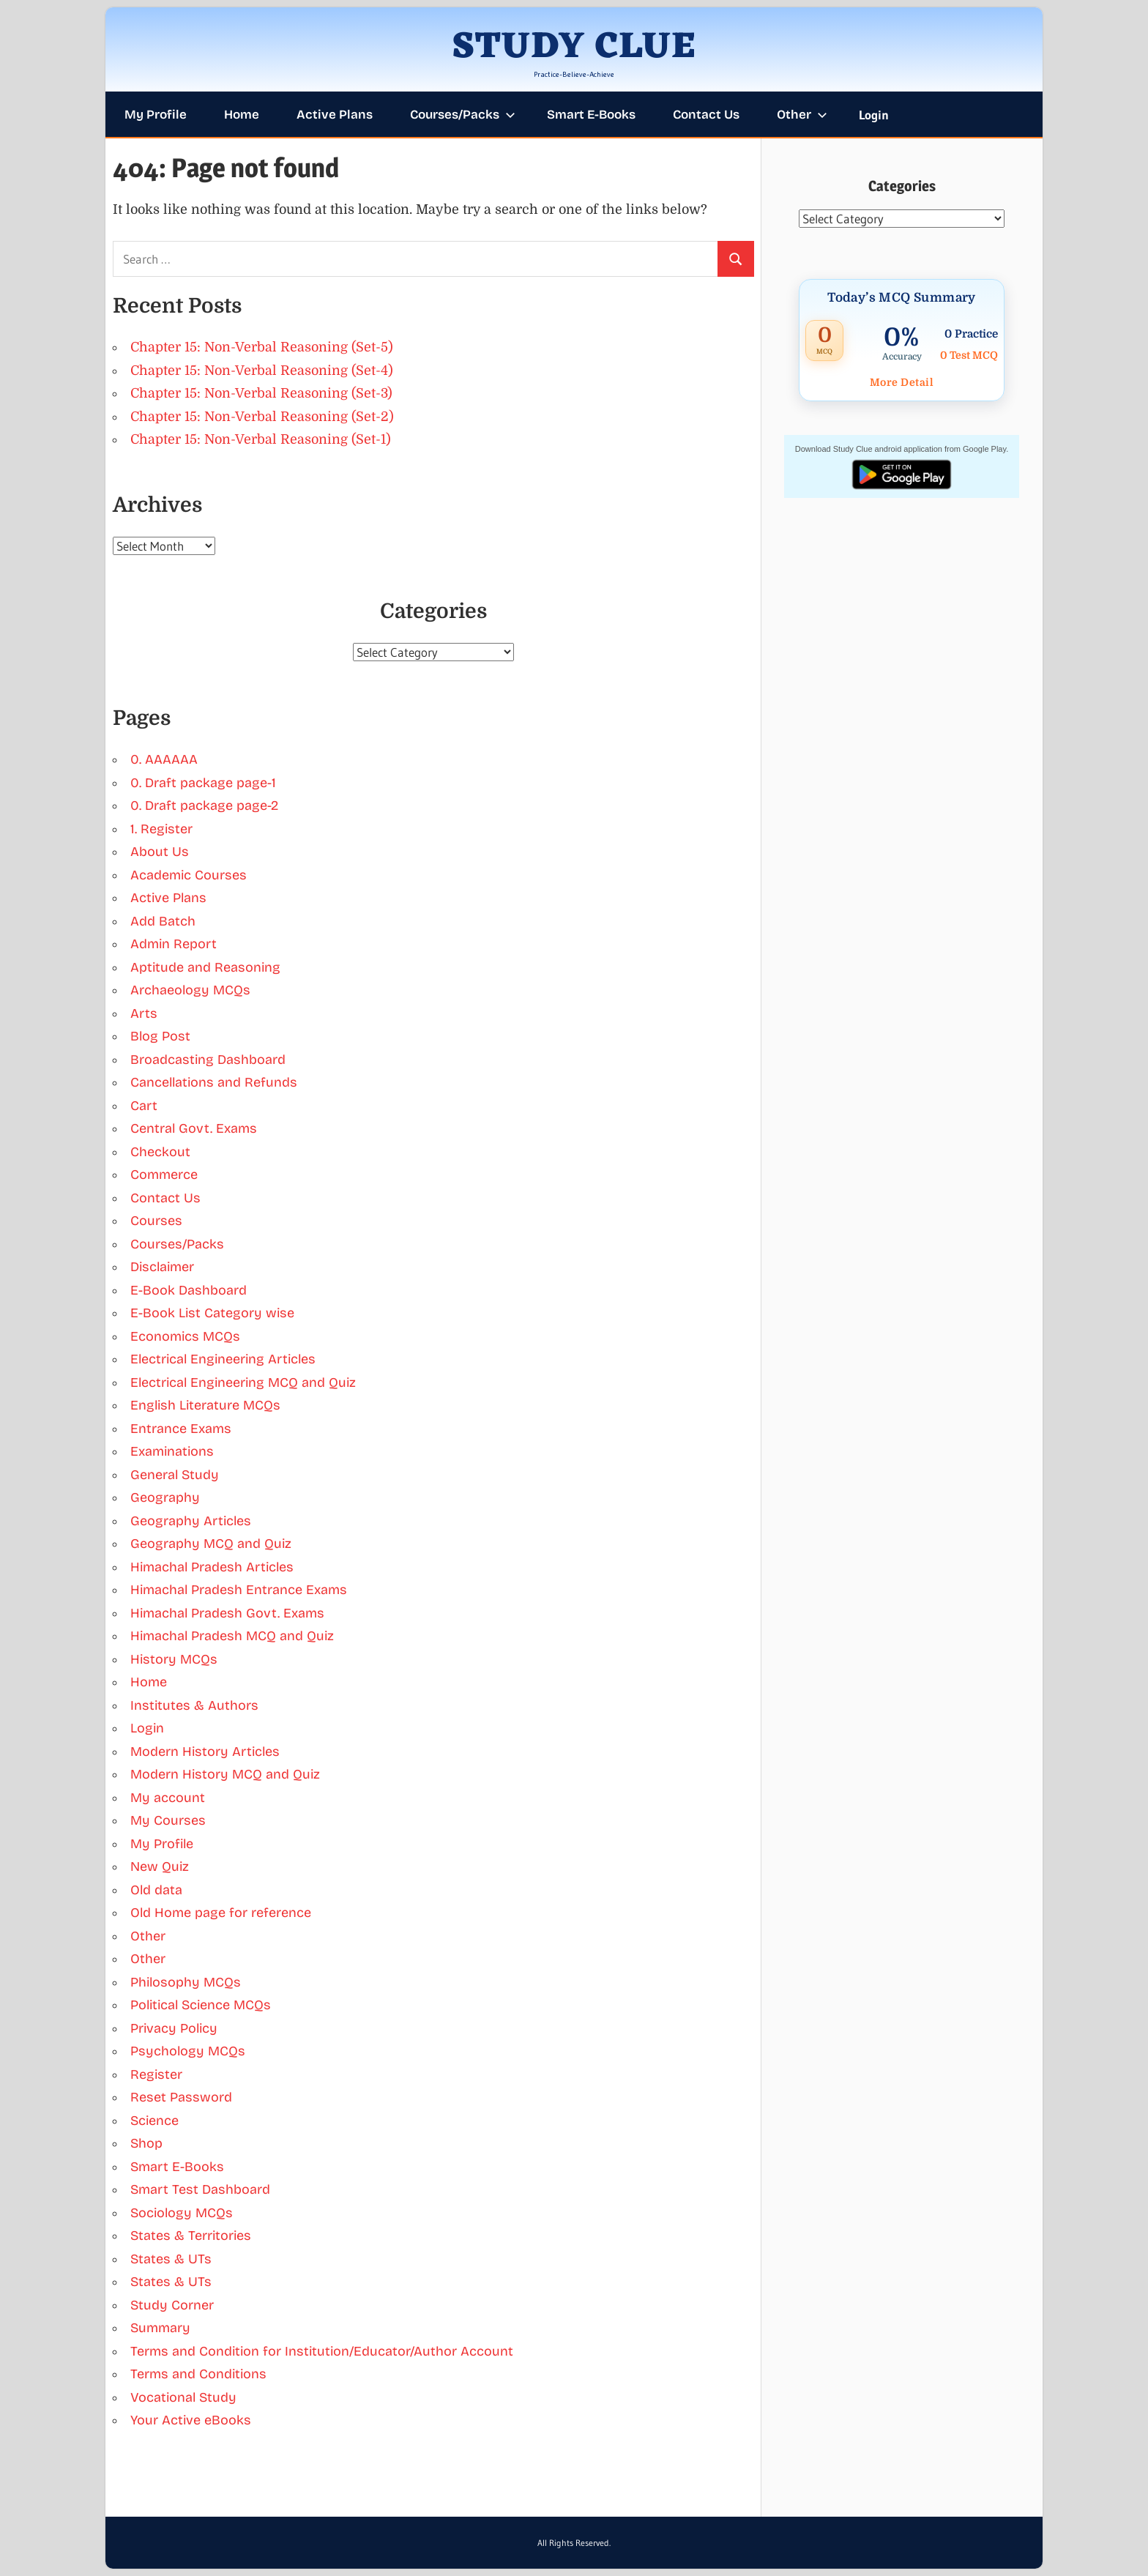  Describe the element at coordinates (261, 370) in the screenshot. I see `Chapter 15: Non-Verbal Reasoning (Set-4)` at that location.